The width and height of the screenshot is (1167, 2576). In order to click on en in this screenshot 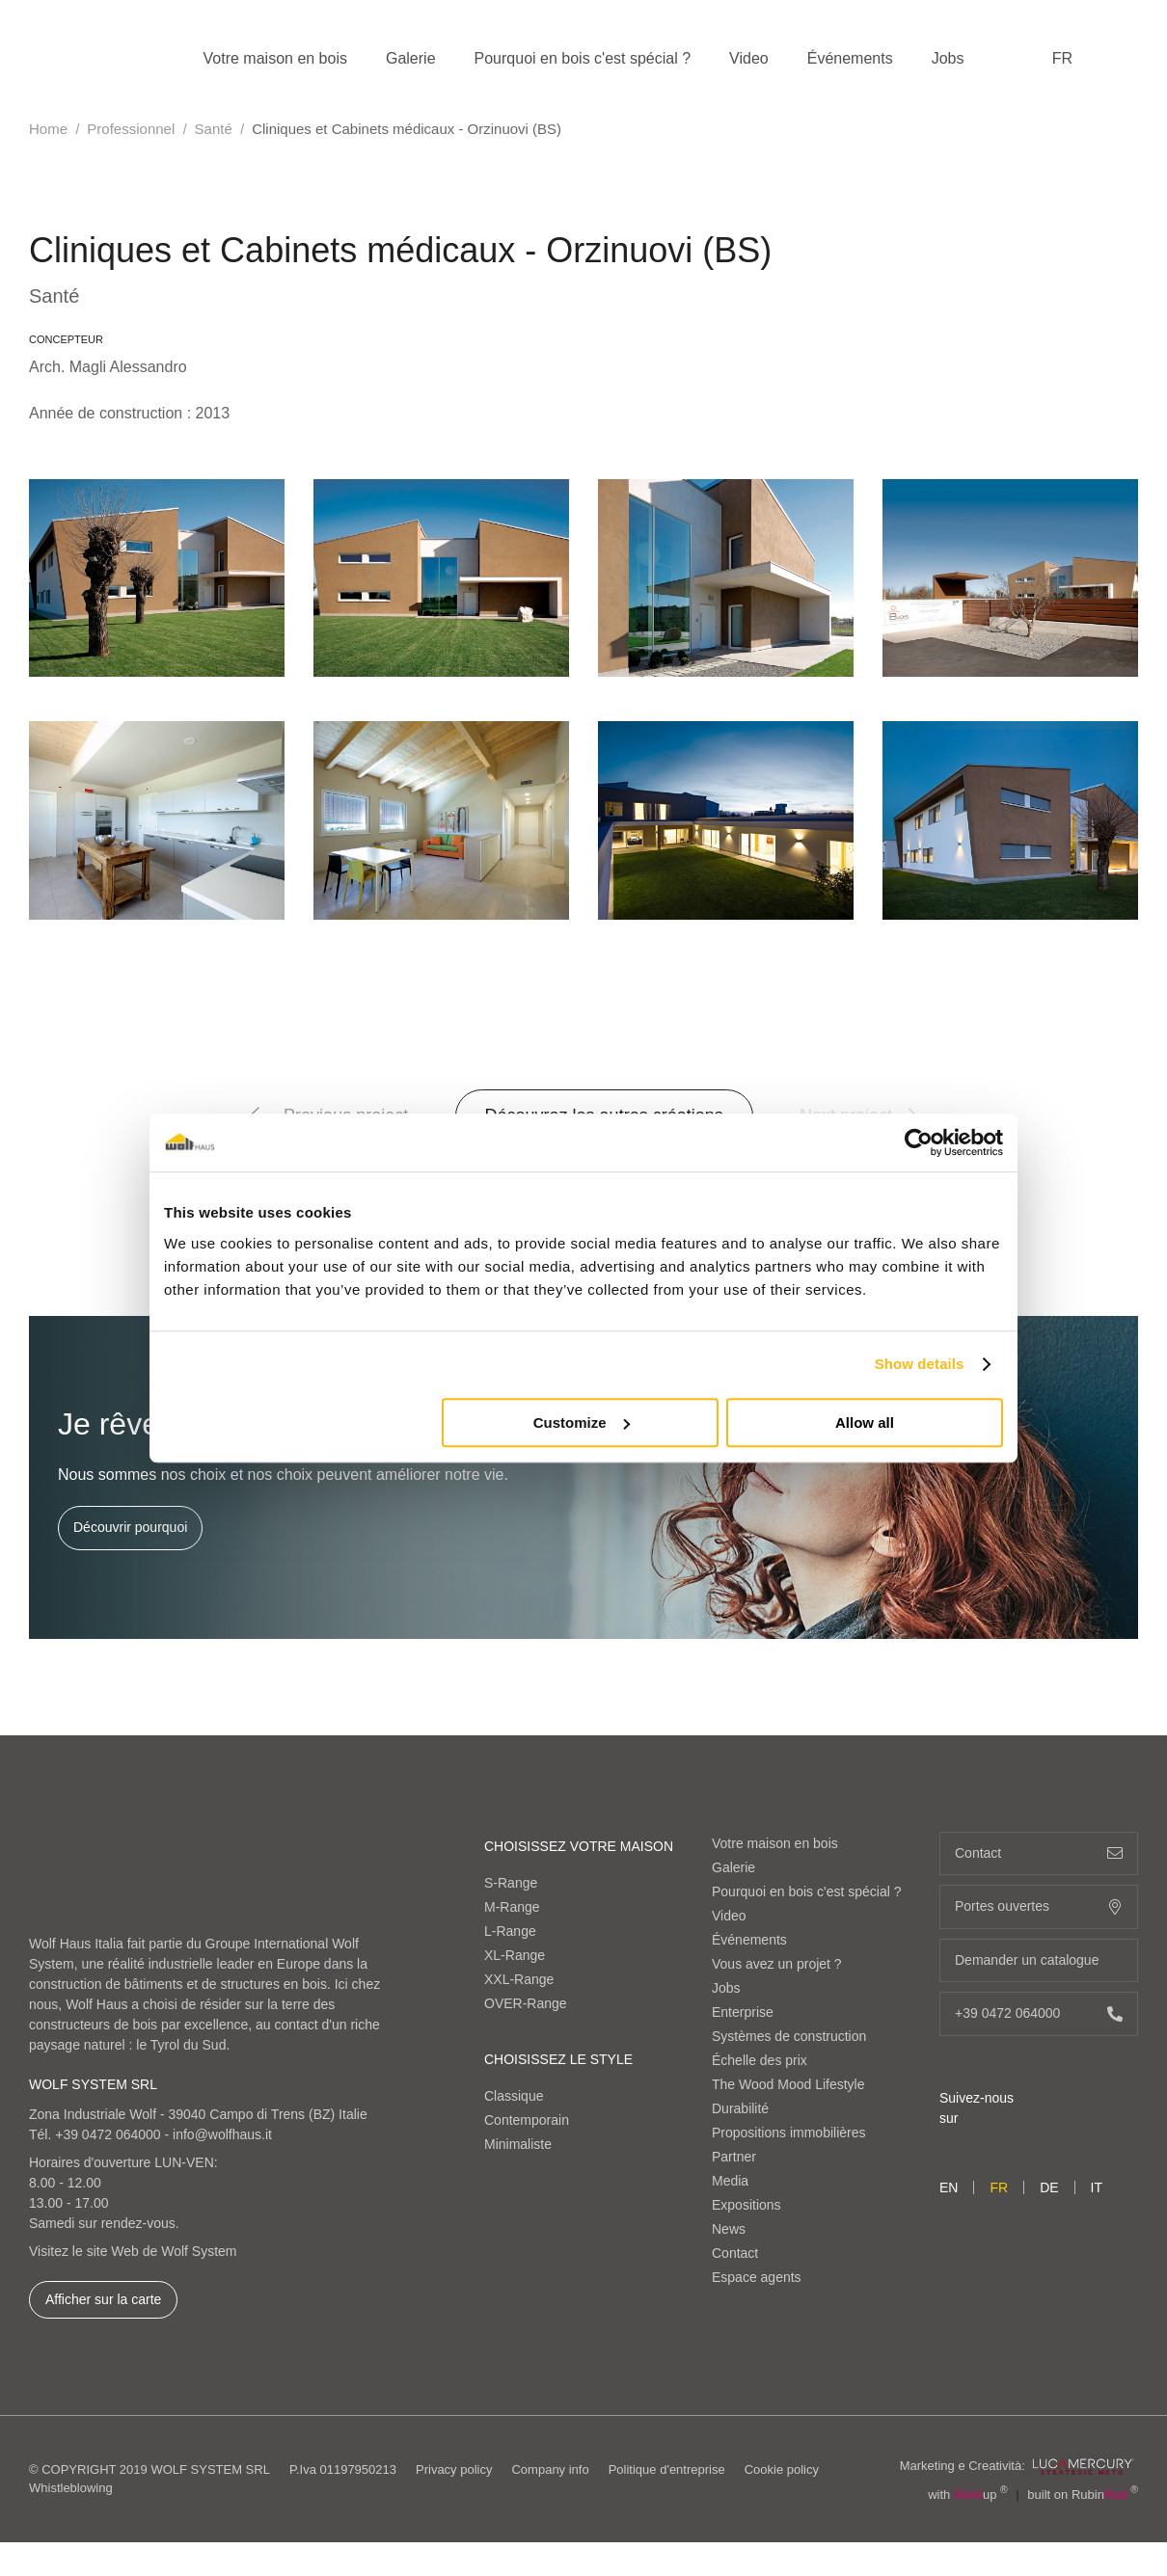, I will do `click(948, 2187)`.